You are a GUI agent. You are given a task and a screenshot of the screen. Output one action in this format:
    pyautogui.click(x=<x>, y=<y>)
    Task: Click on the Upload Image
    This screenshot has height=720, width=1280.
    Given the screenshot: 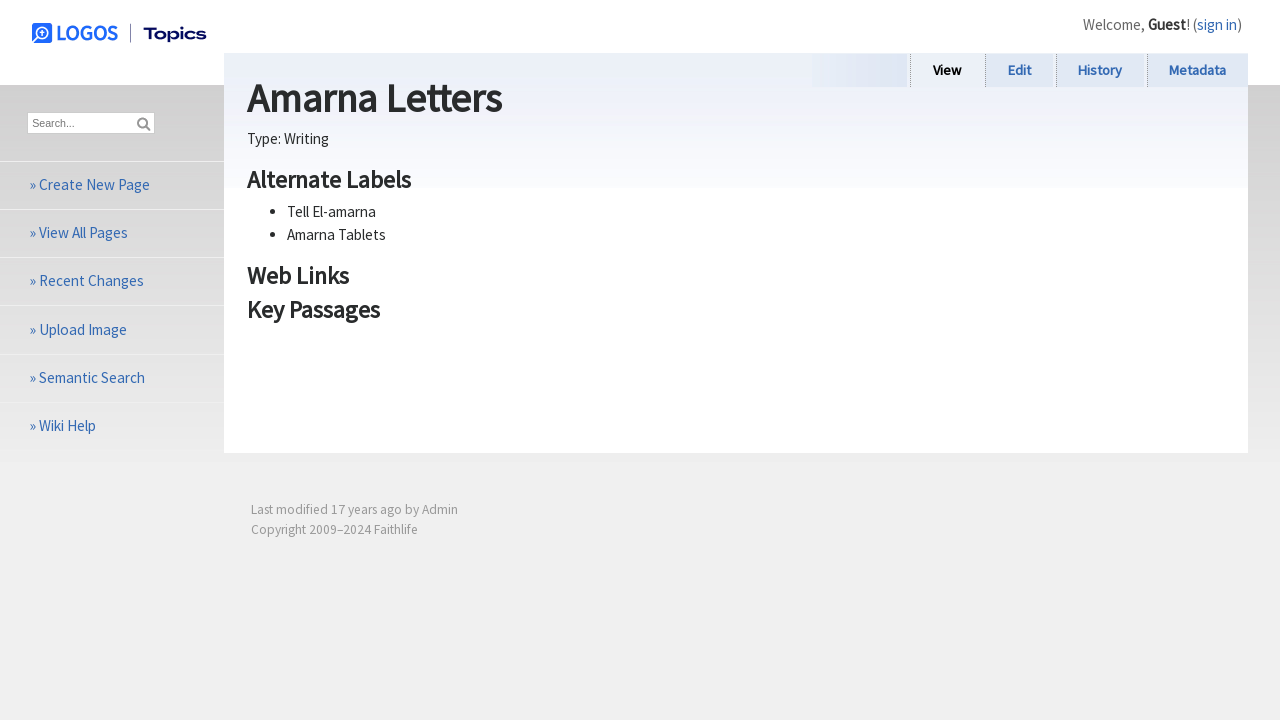 What is the action you would take?
    pyautogui.click(x=83, y=329)
    